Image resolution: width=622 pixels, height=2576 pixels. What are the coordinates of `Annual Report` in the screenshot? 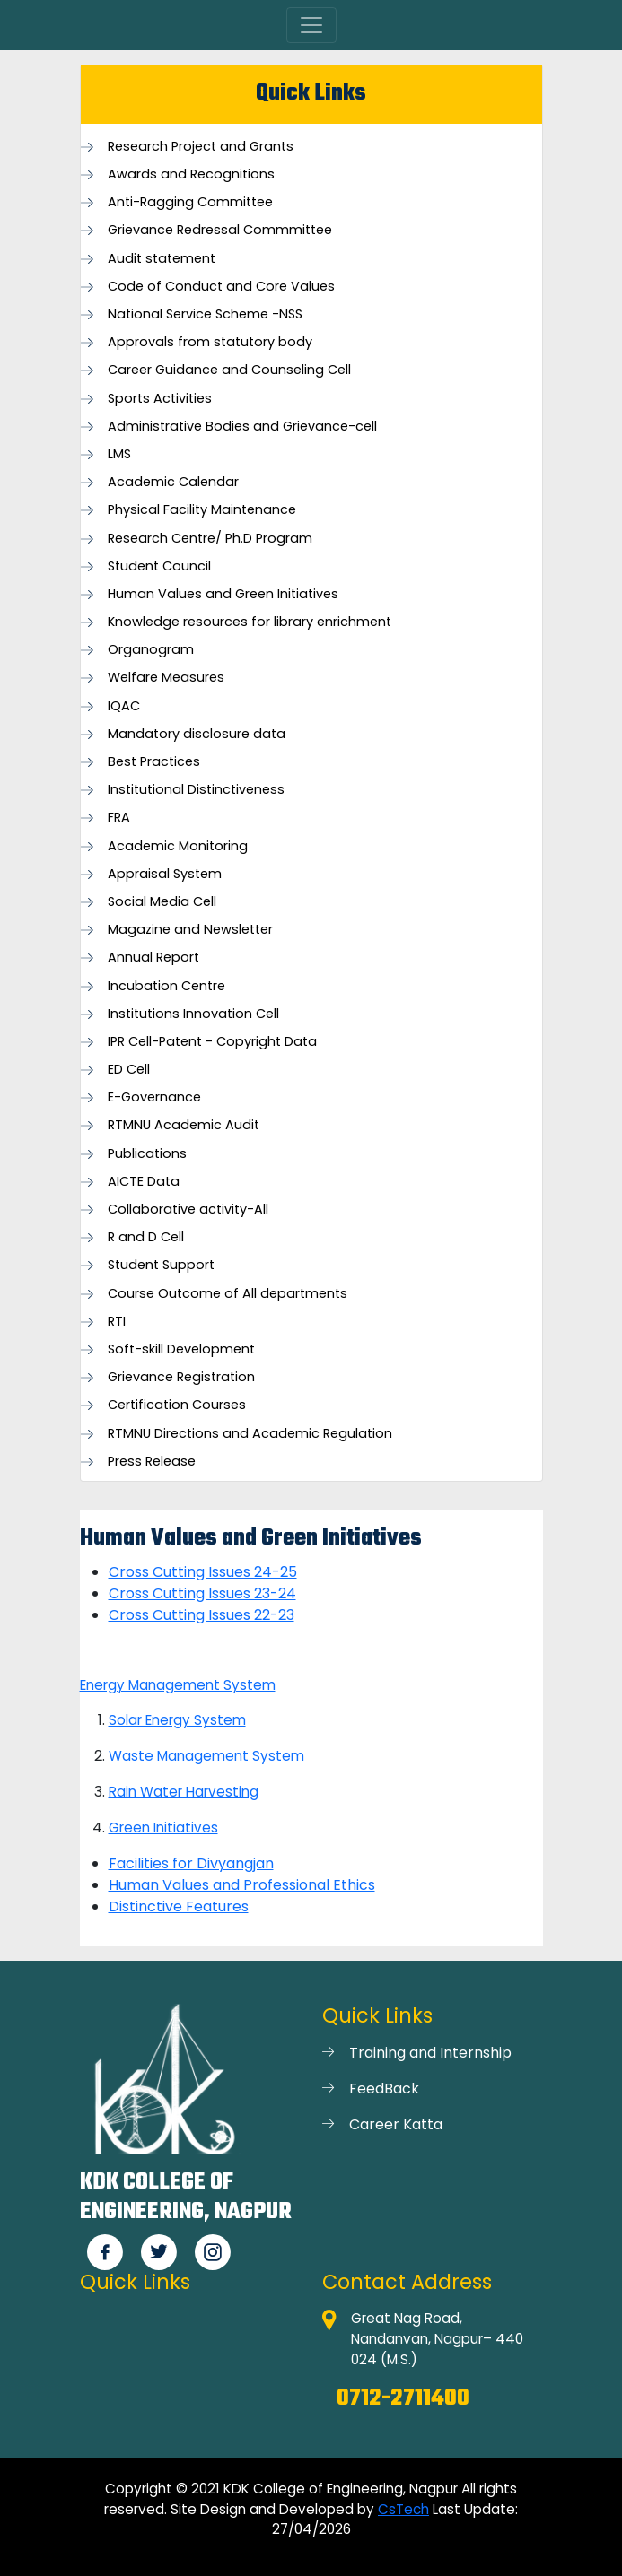 It's located at (153, 957).